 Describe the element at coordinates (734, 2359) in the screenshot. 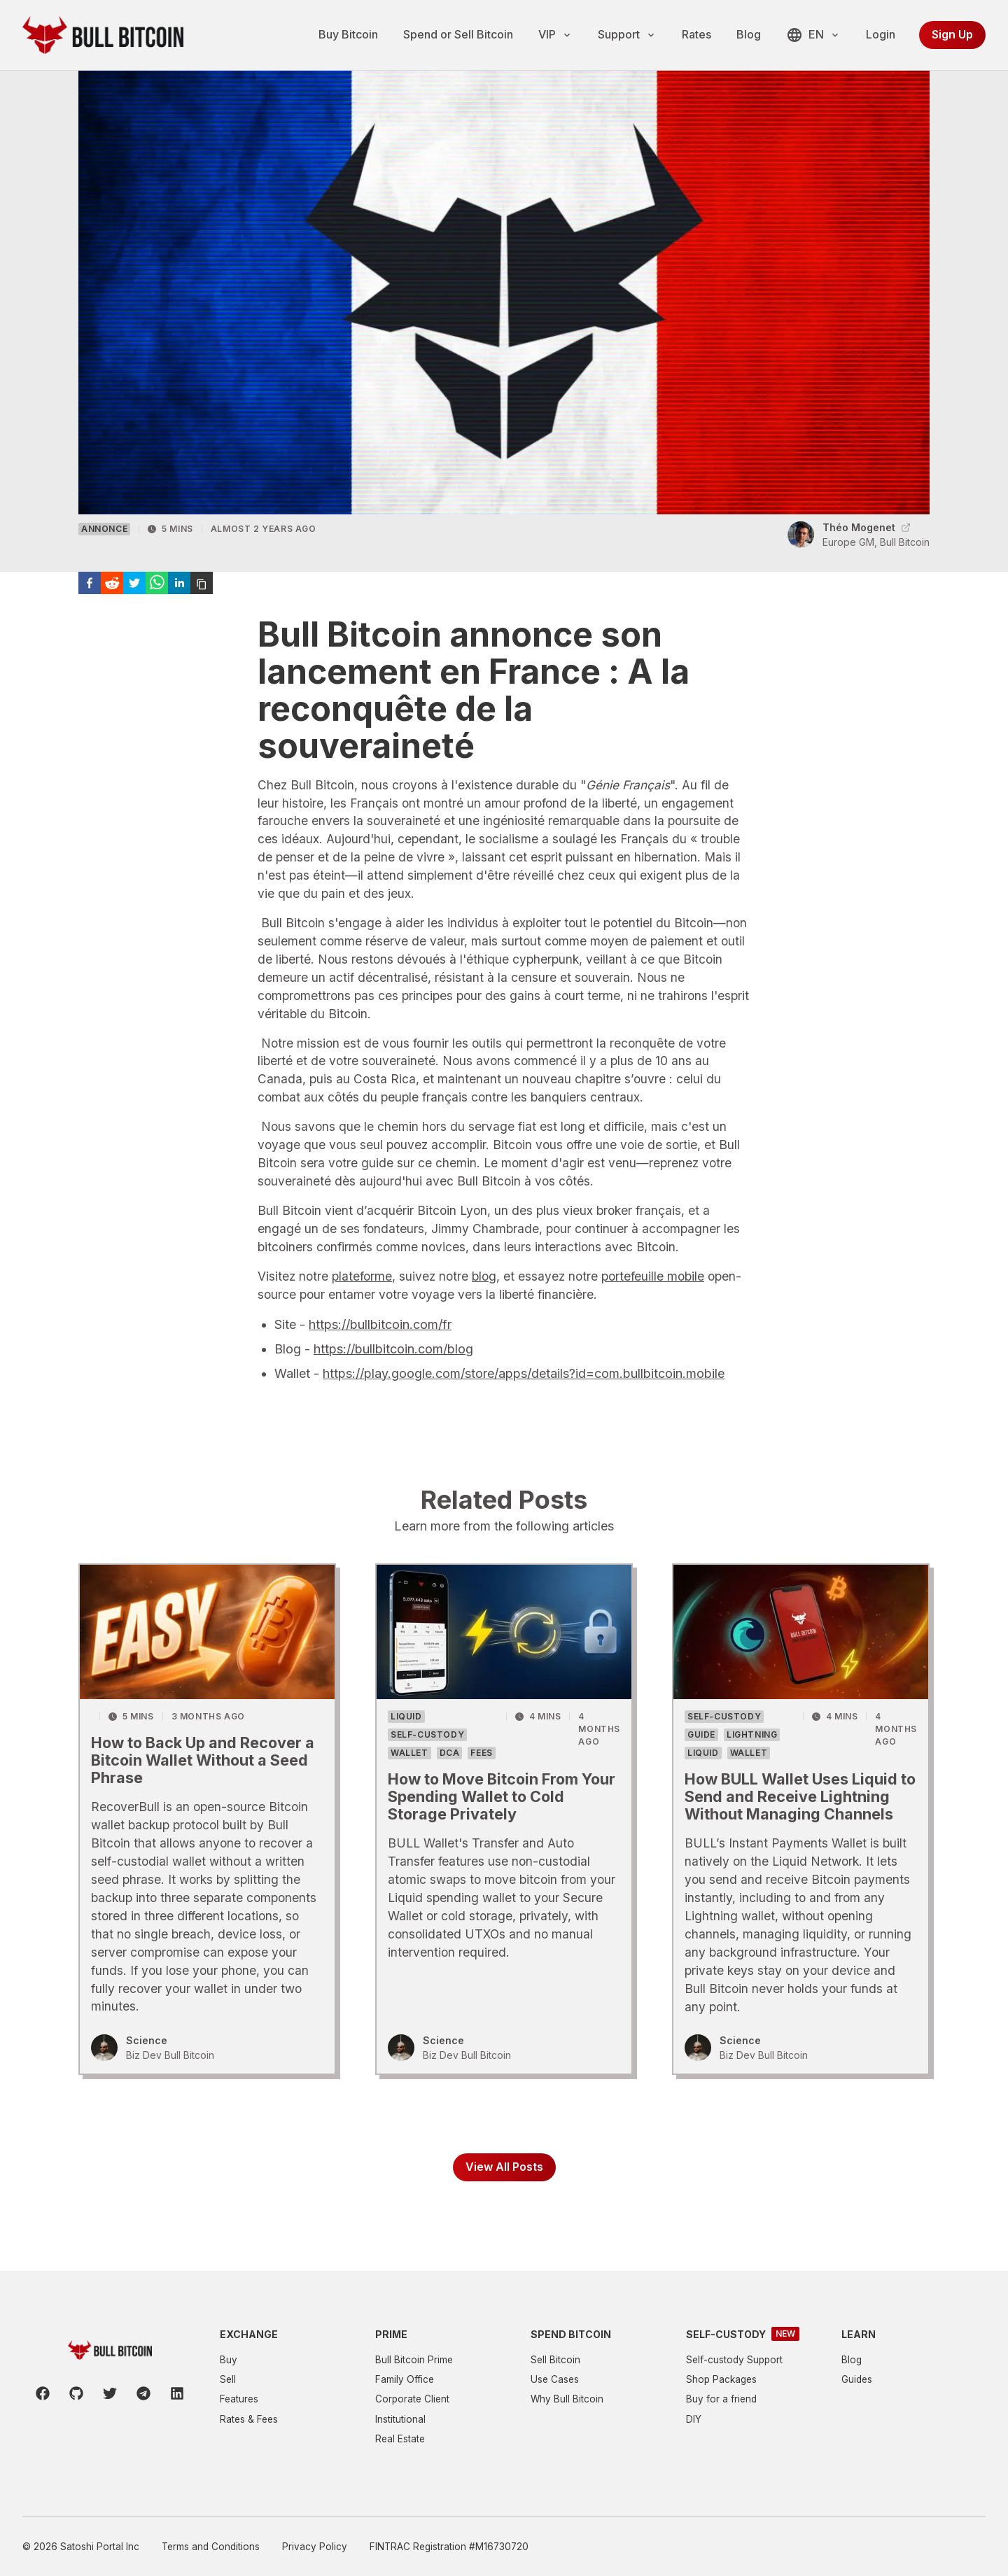

I see `Self-custody Support` at that location.